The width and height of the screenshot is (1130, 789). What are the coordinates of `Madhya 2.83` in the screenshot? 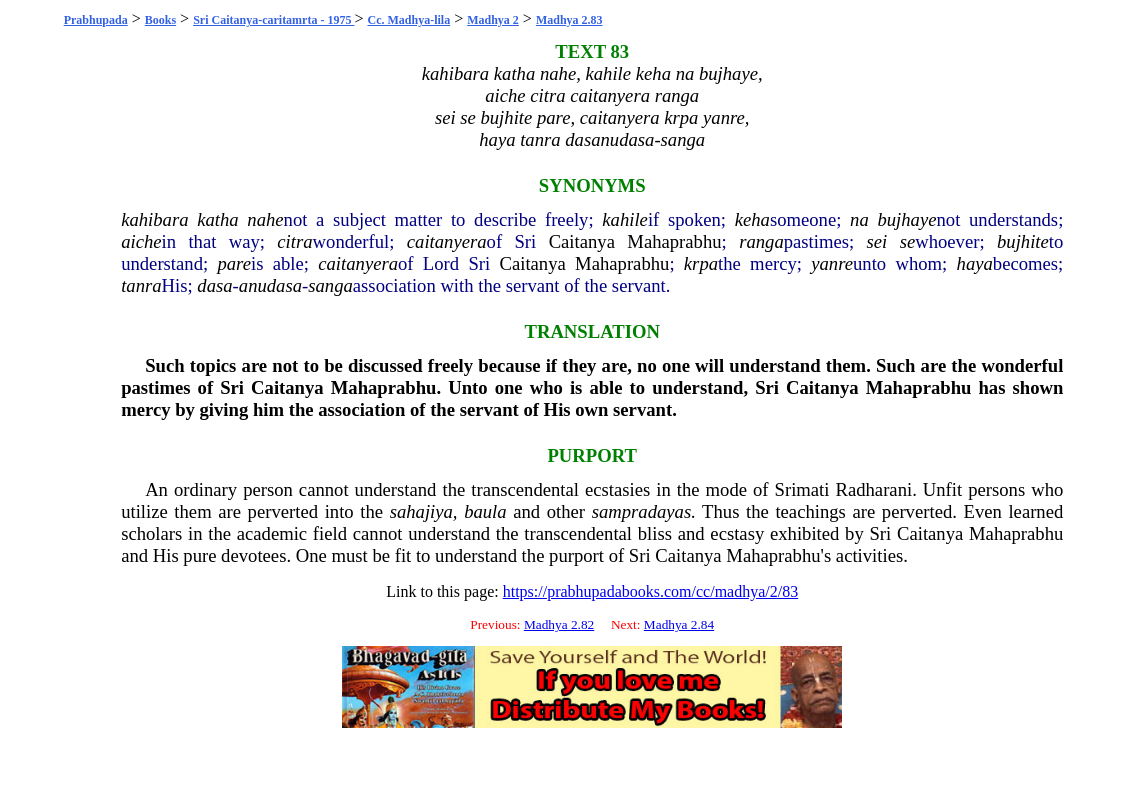 It's located at (569, 20).